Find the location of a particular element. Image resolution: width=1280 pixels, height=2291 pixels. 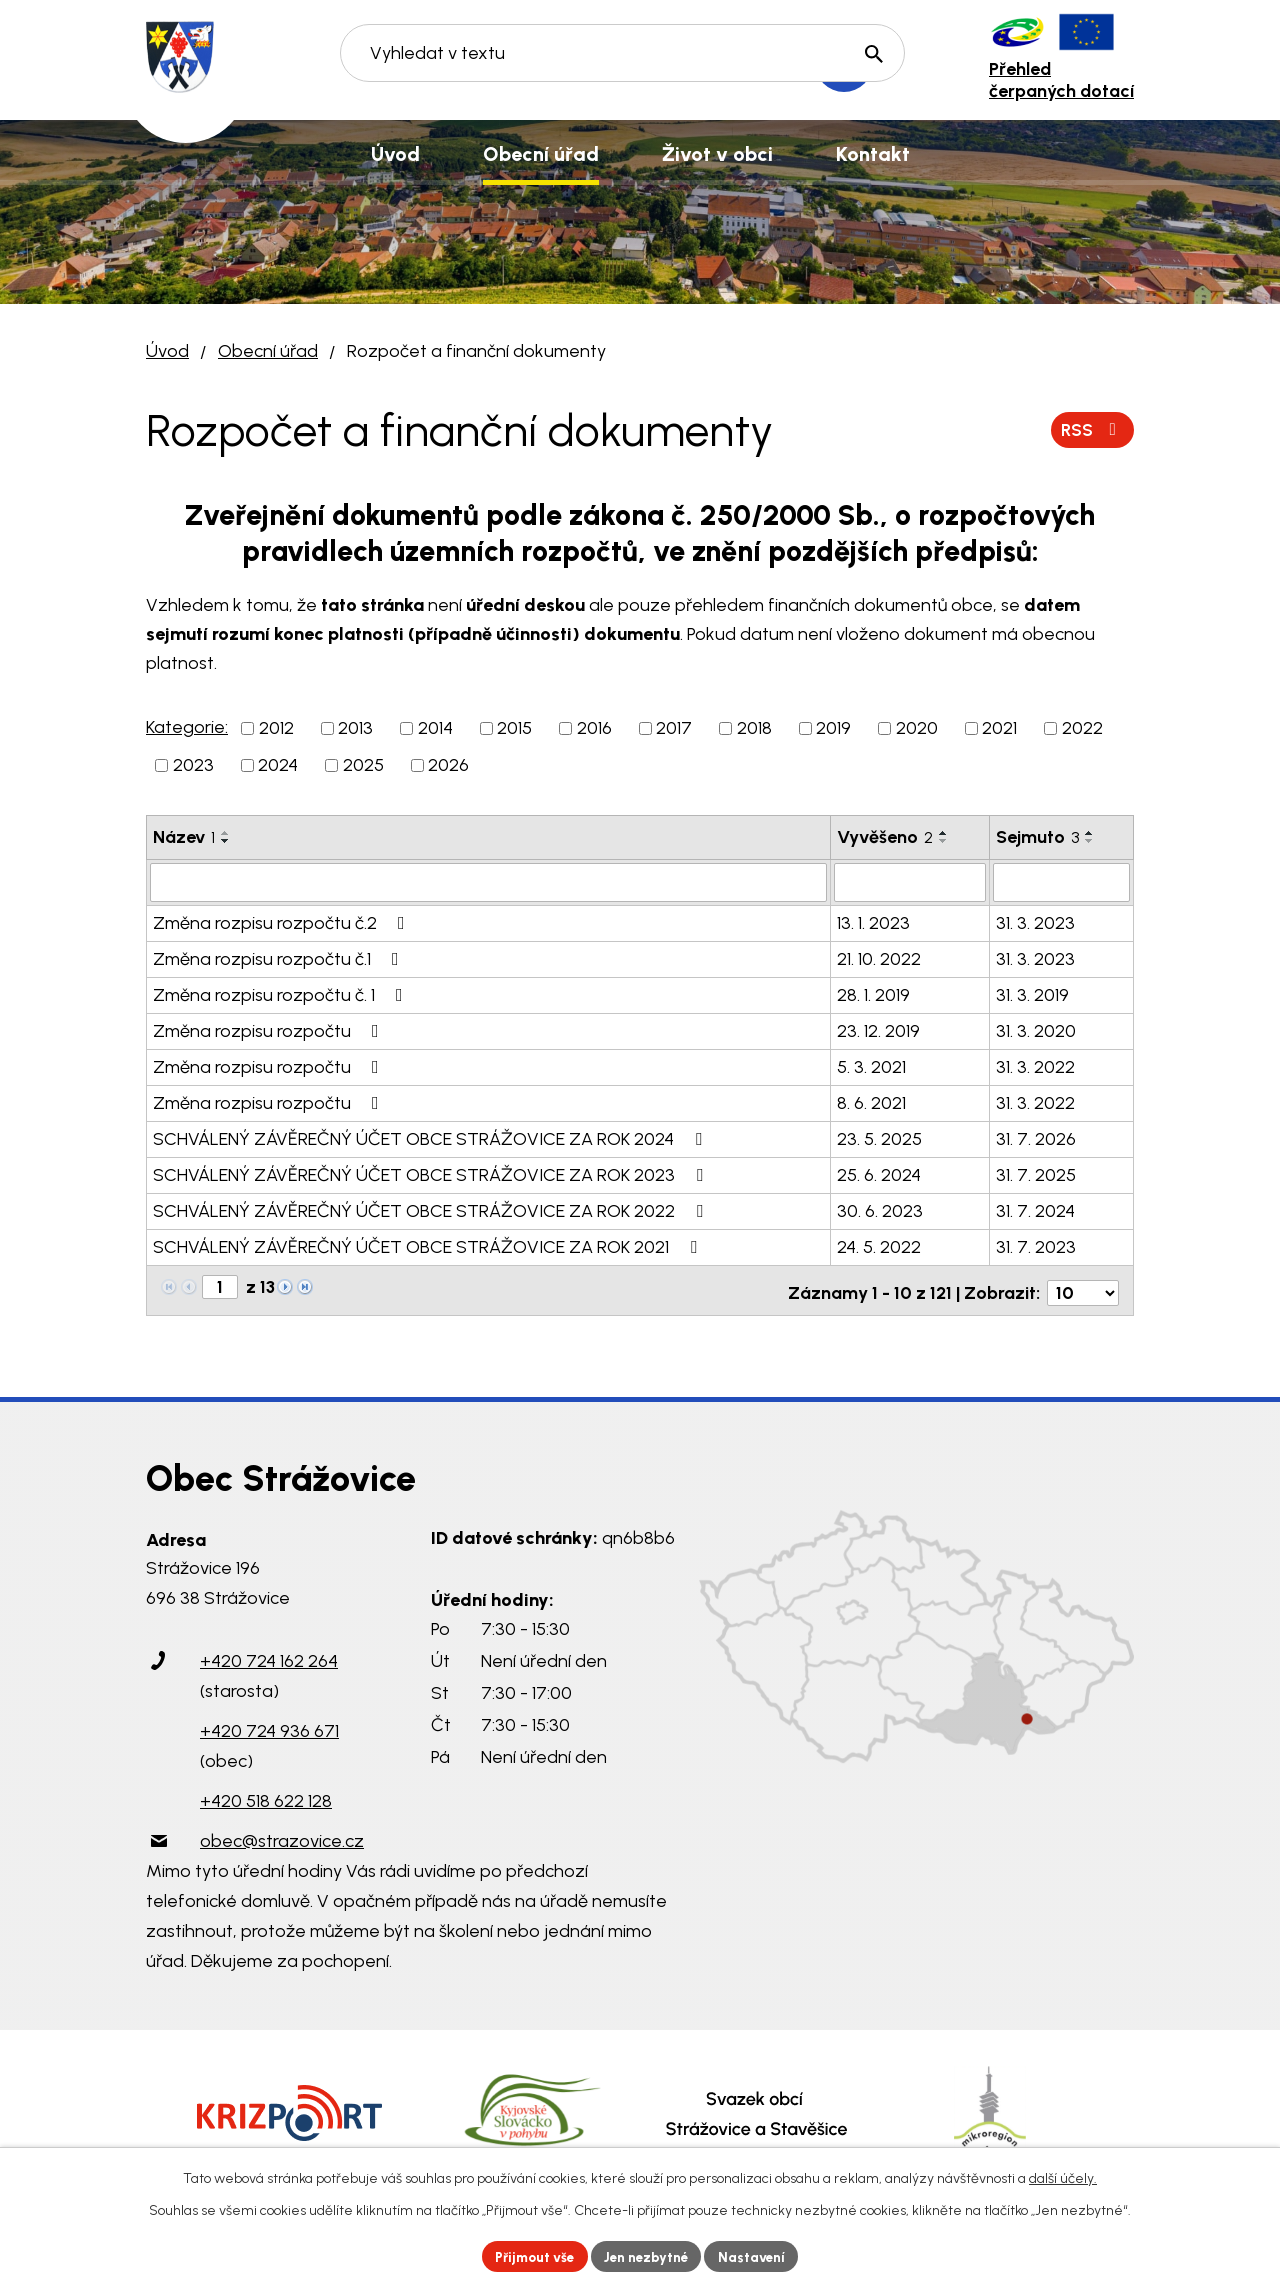

Změna rozpisu rozpočtu č.1 is located at coordinates (280, 958).